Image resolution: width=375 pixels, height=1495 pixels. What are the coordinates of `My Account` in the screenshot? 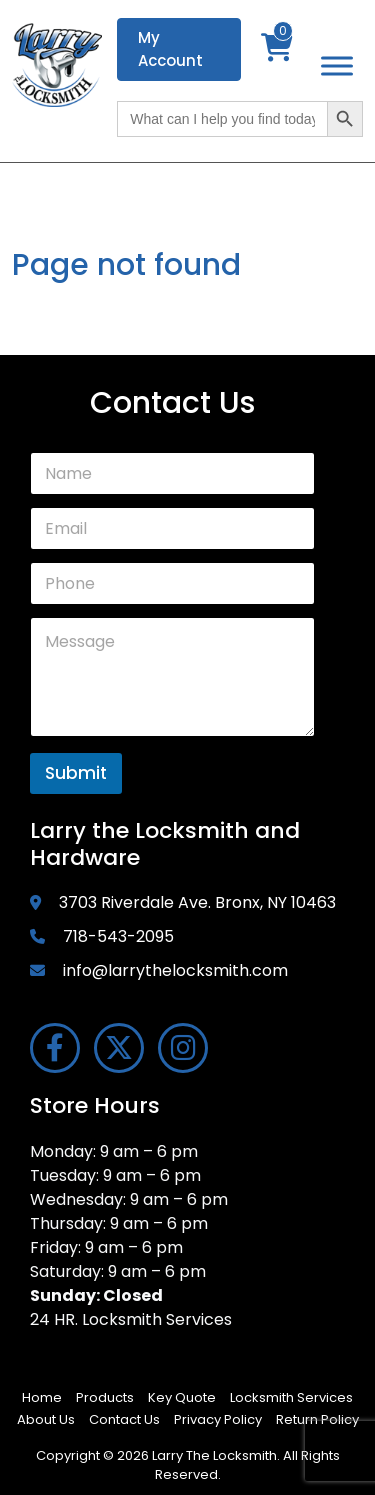 It's located at (170, 49).